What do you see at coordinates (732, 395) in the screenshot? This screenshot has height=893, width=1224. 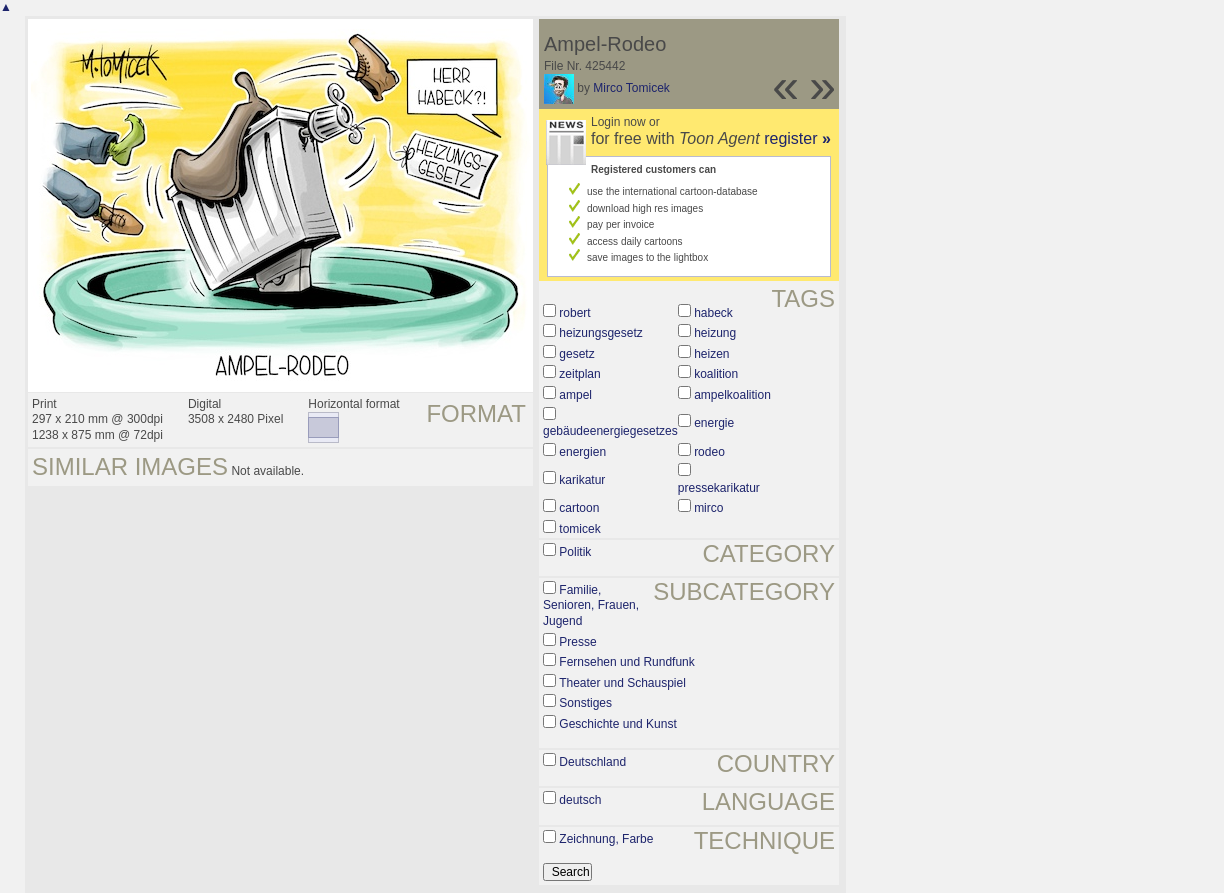 I see `ampelkoalition` at bounding box center [732, 395].